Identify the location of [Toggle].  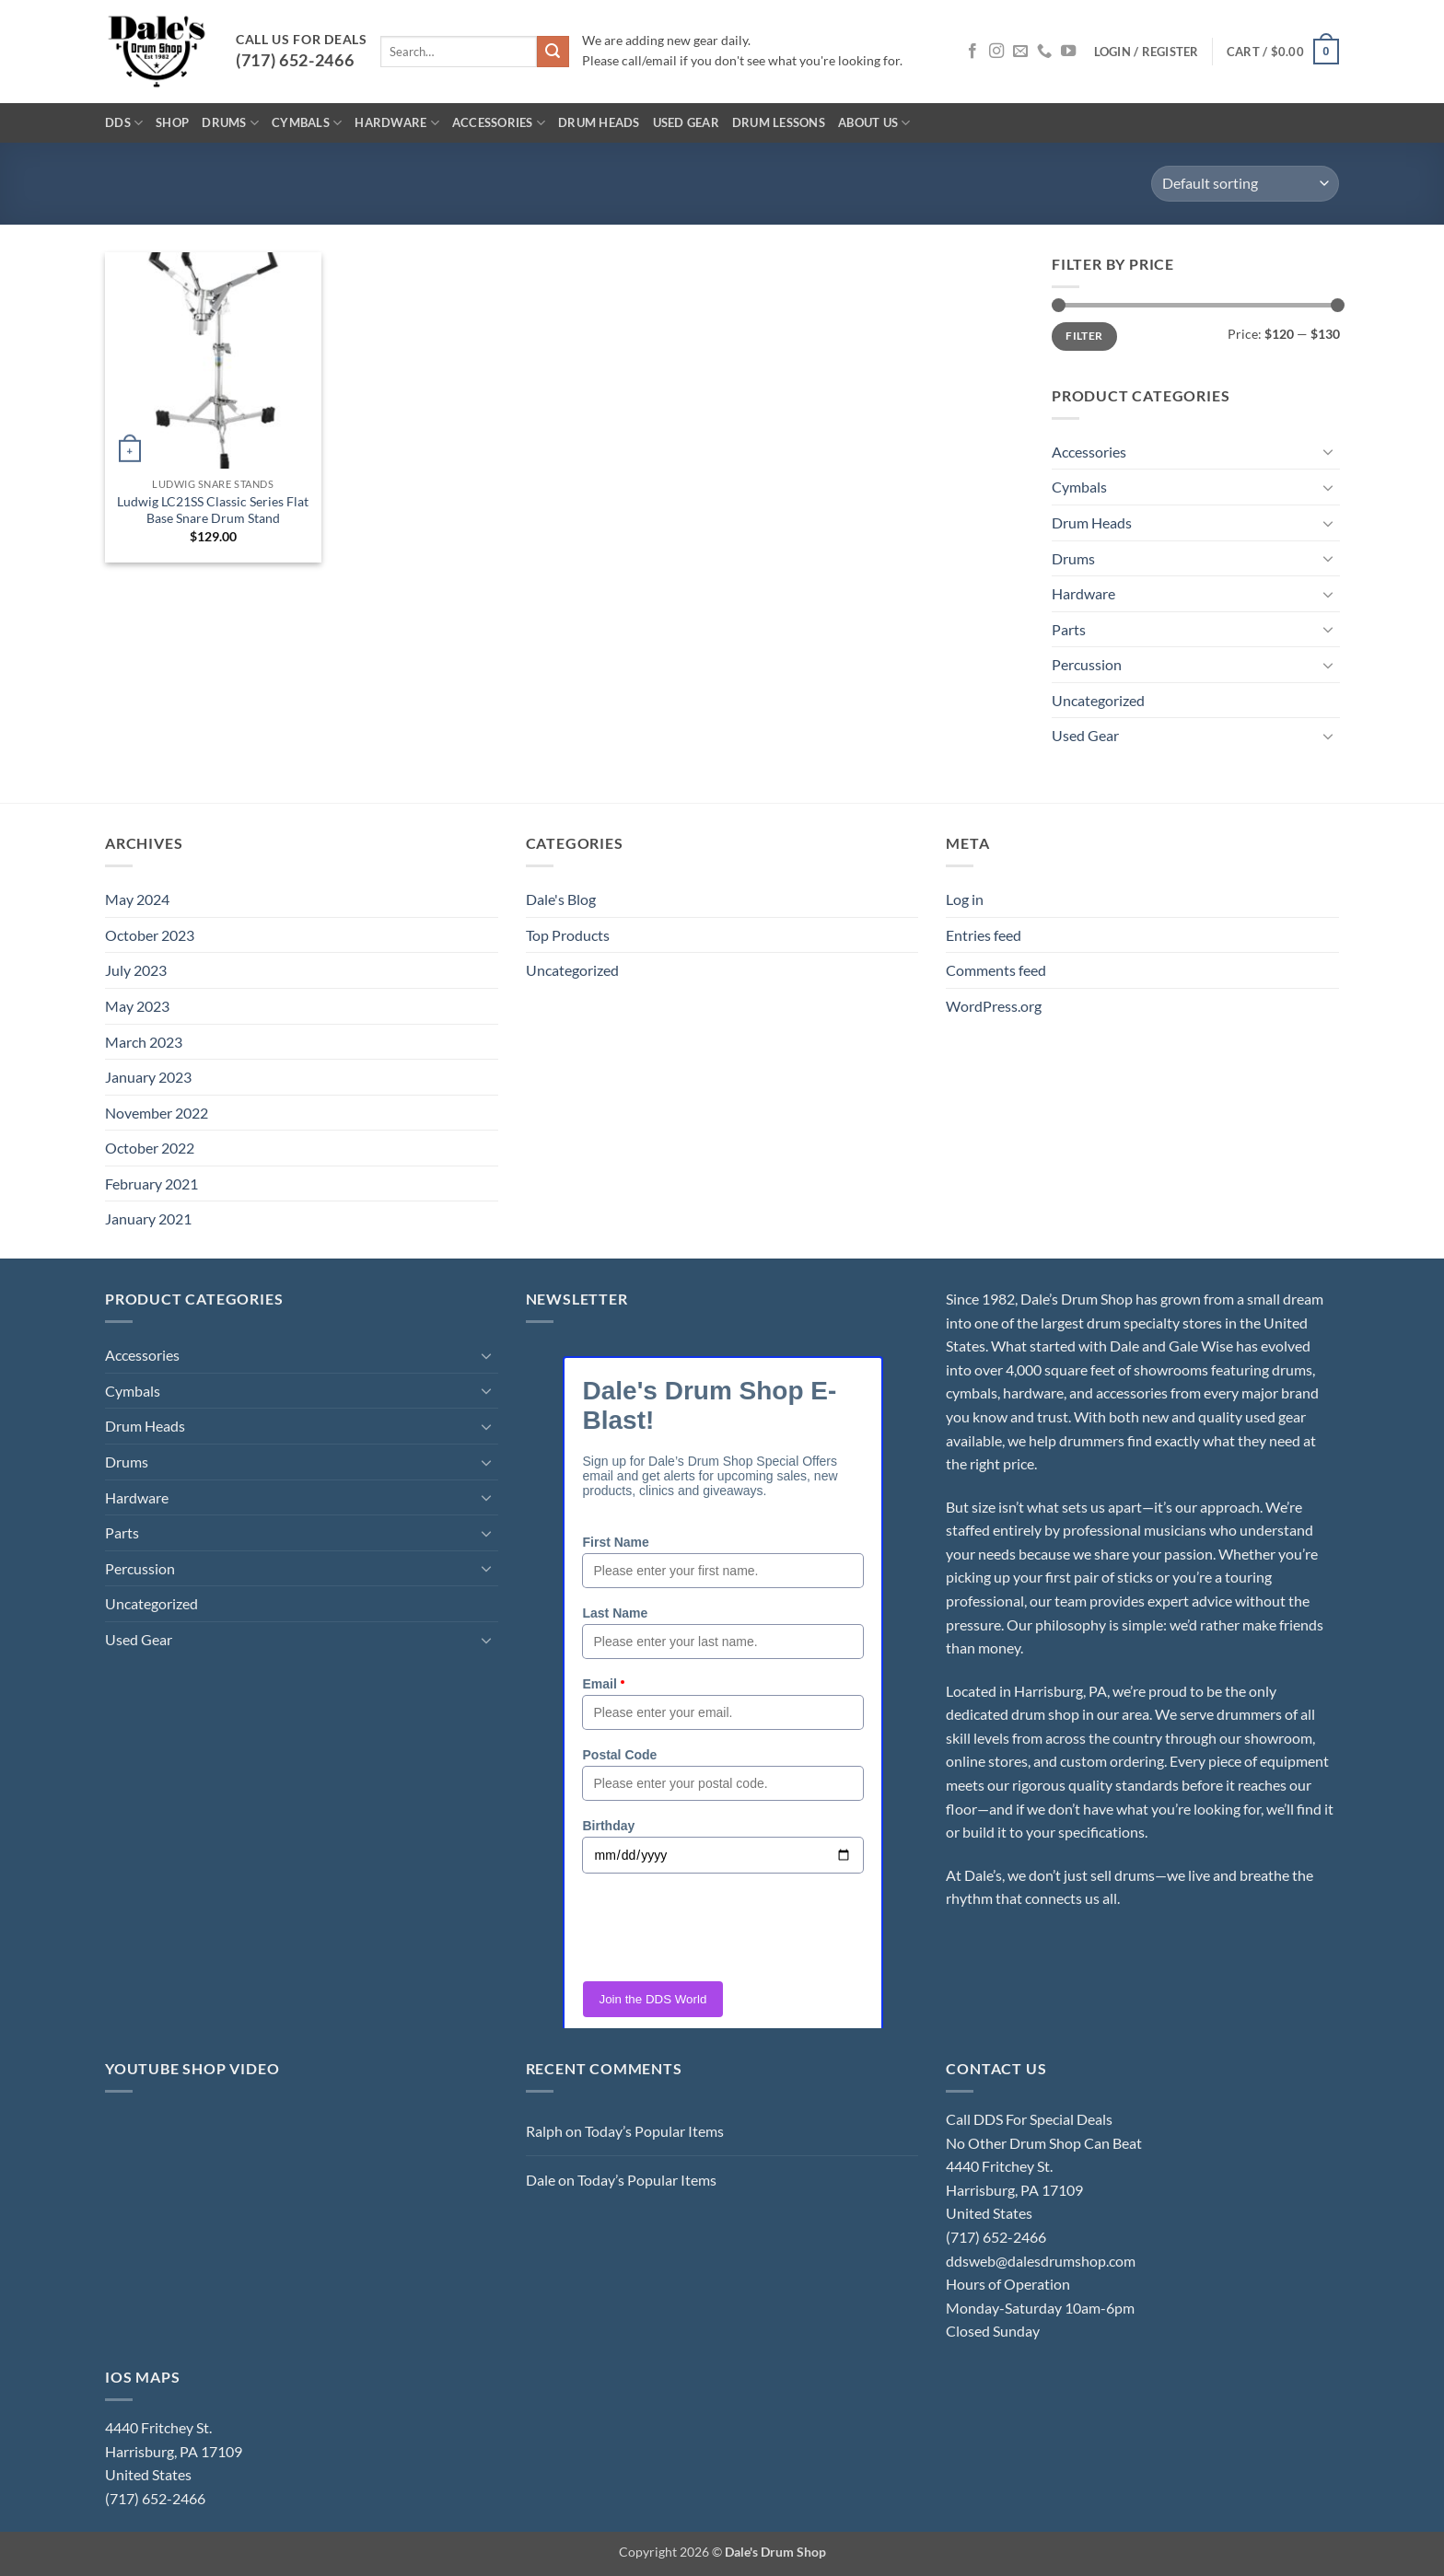
(1328, 451).